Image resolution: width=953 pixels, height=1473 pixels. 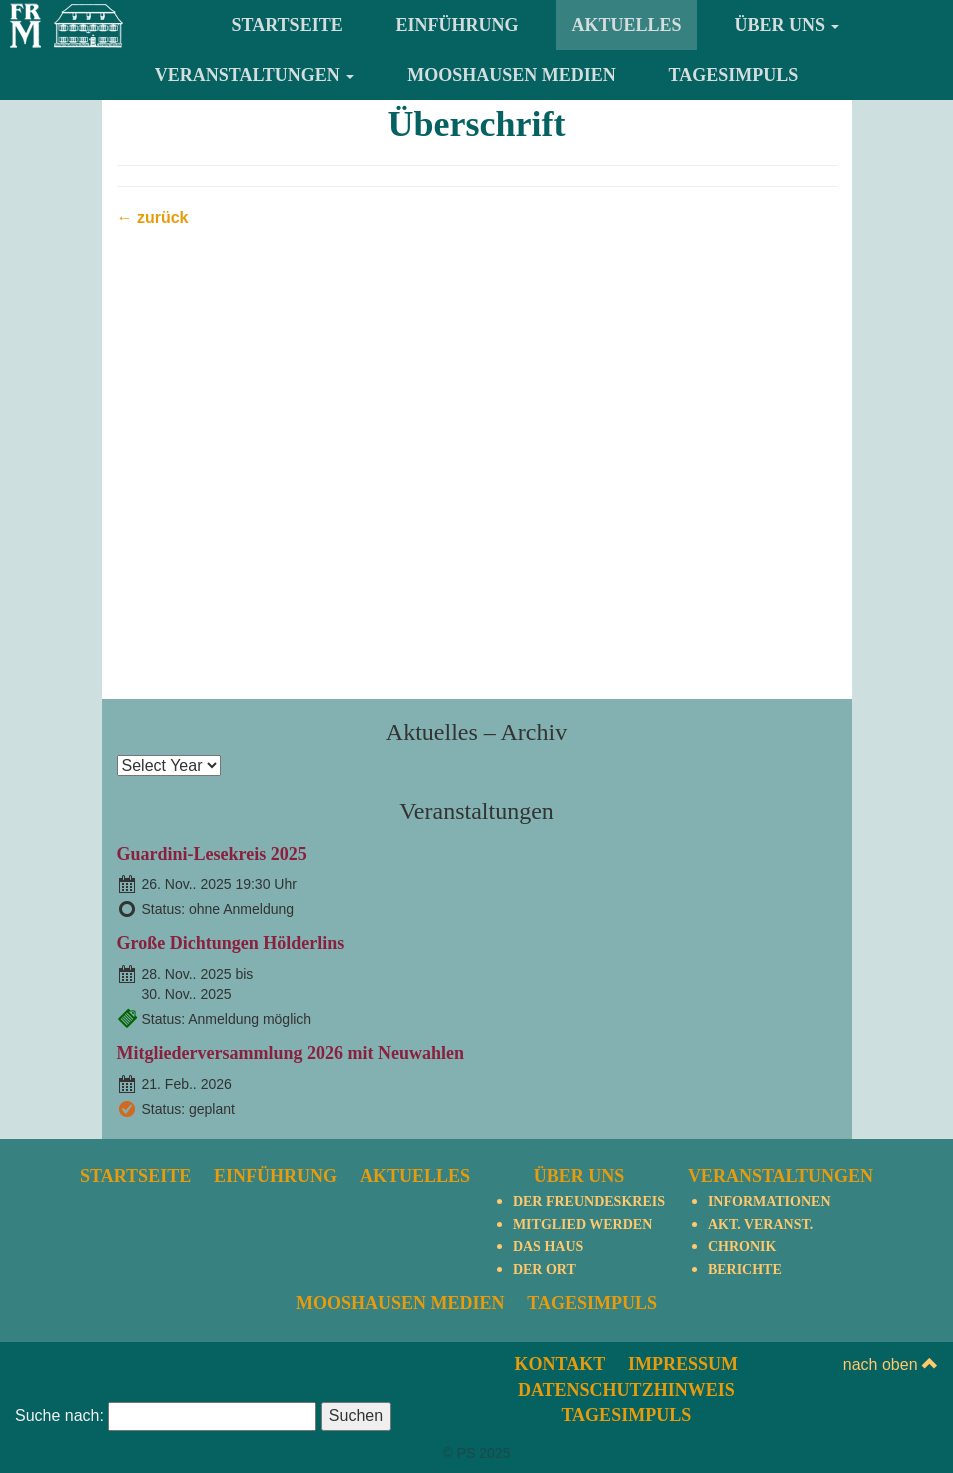 What do you see at coordinates (560, 1364) in the screenshot?
I see `Kontakt` at bounding box center [560, 1364].